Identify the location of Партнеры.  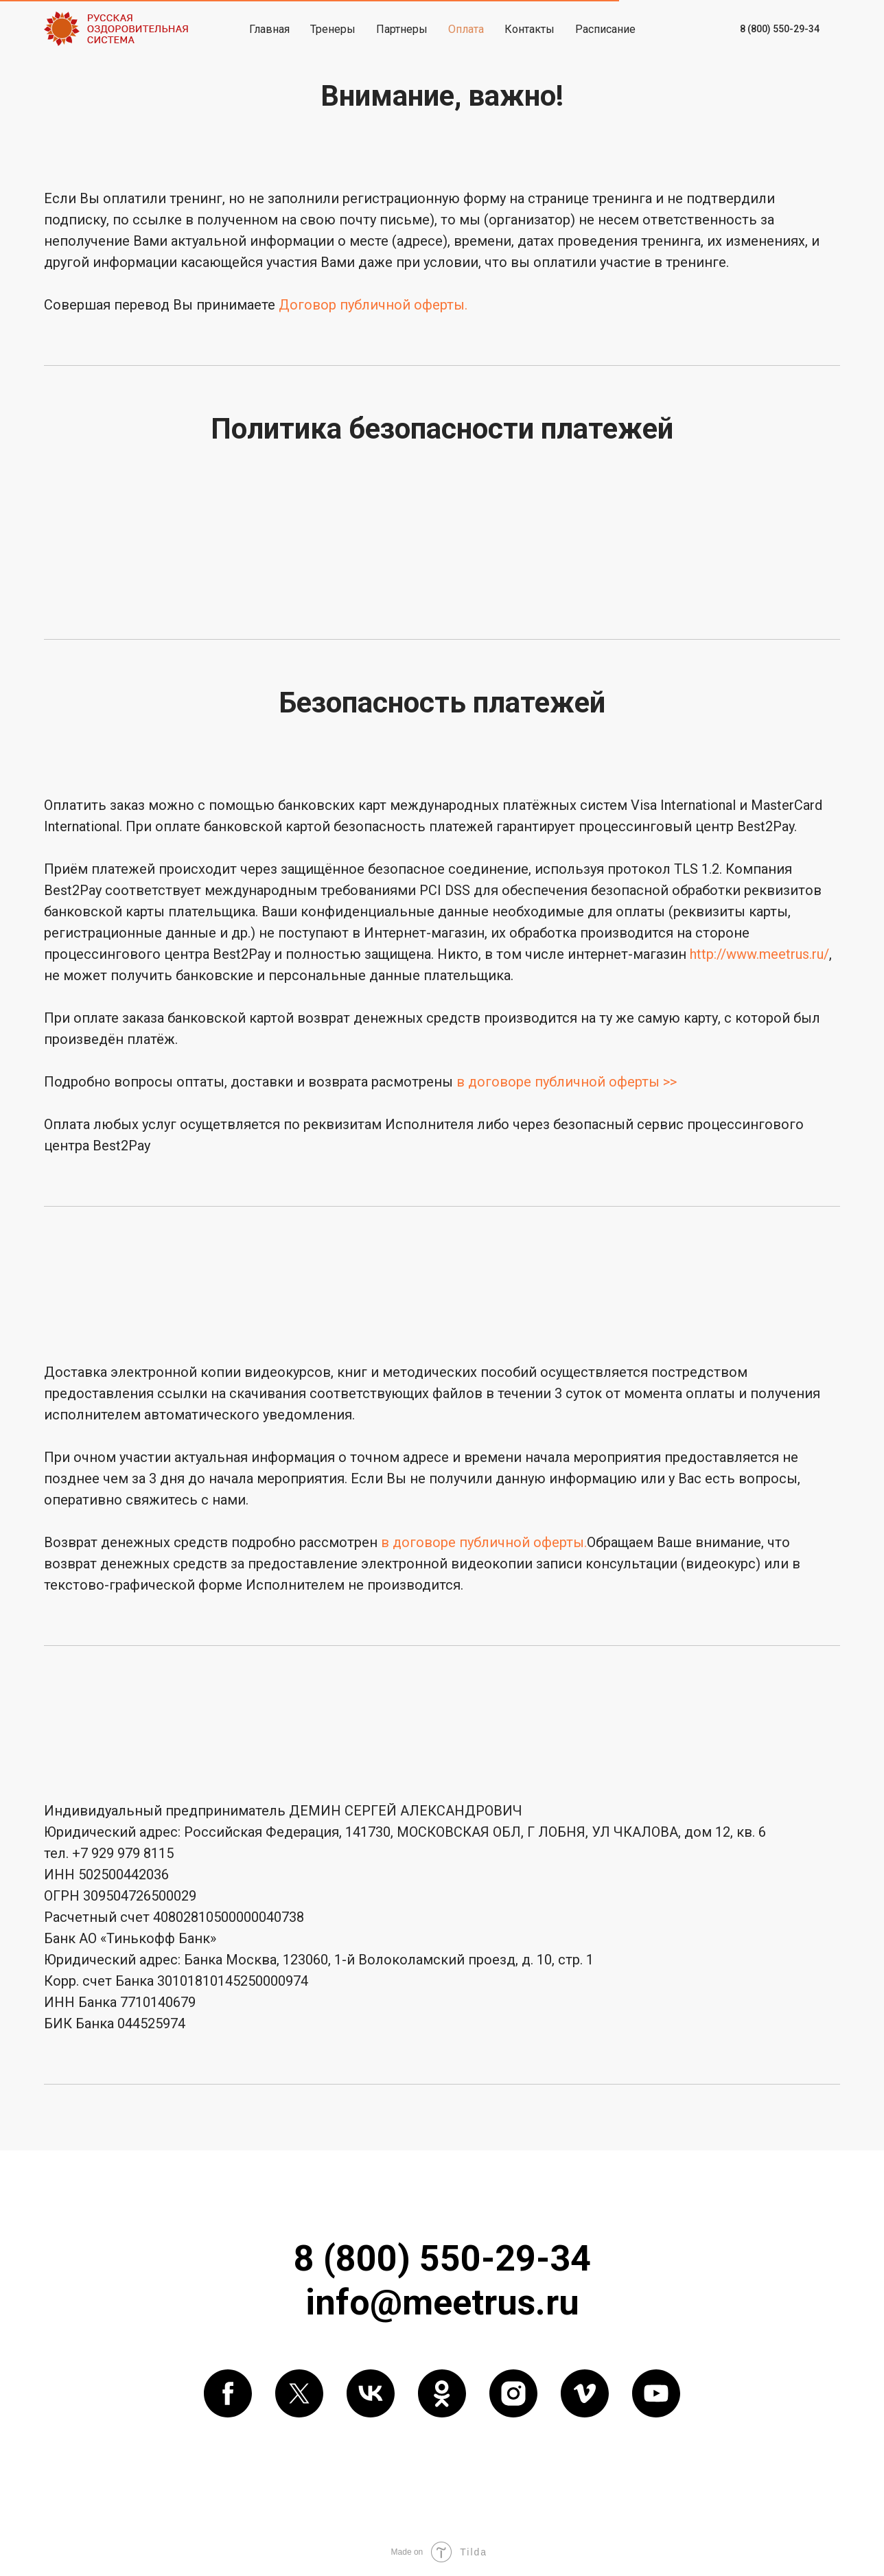
(402, 29).